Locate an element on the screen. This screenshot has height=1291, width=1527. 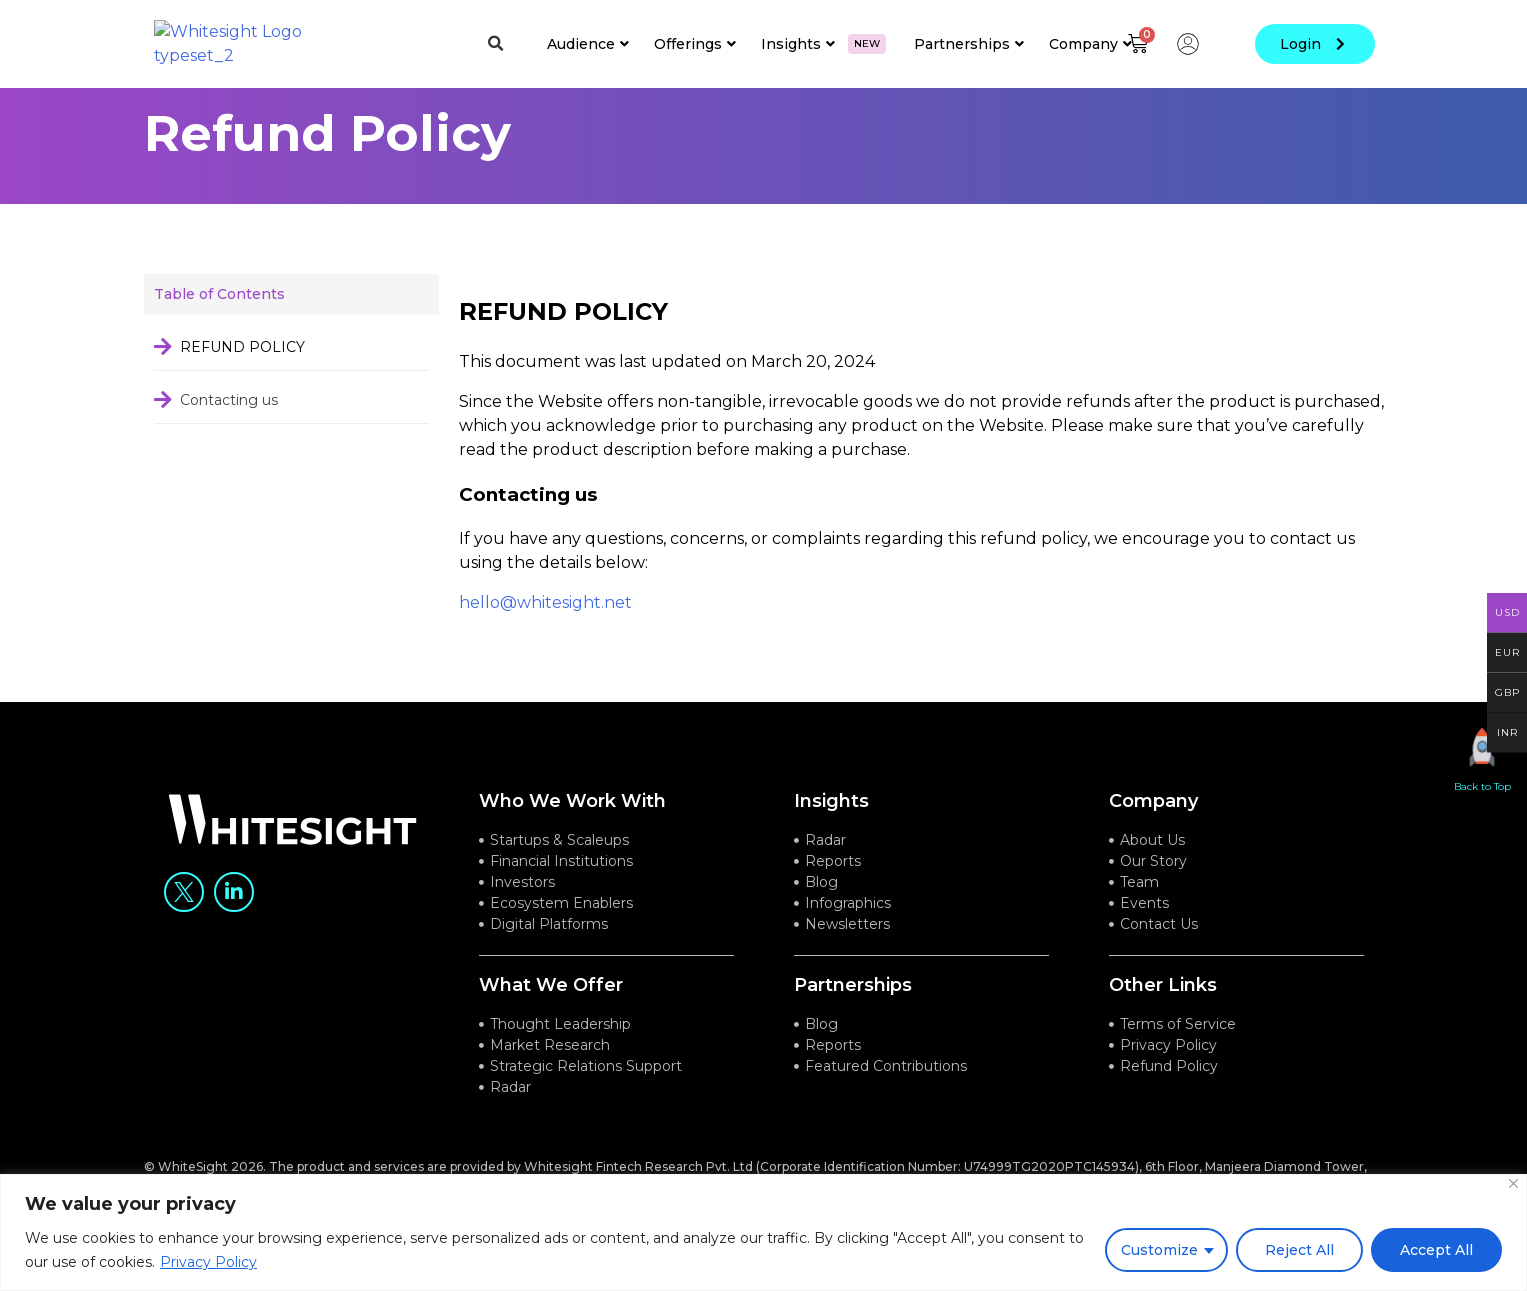
[Close] is located at coordinates (1513, 1183).